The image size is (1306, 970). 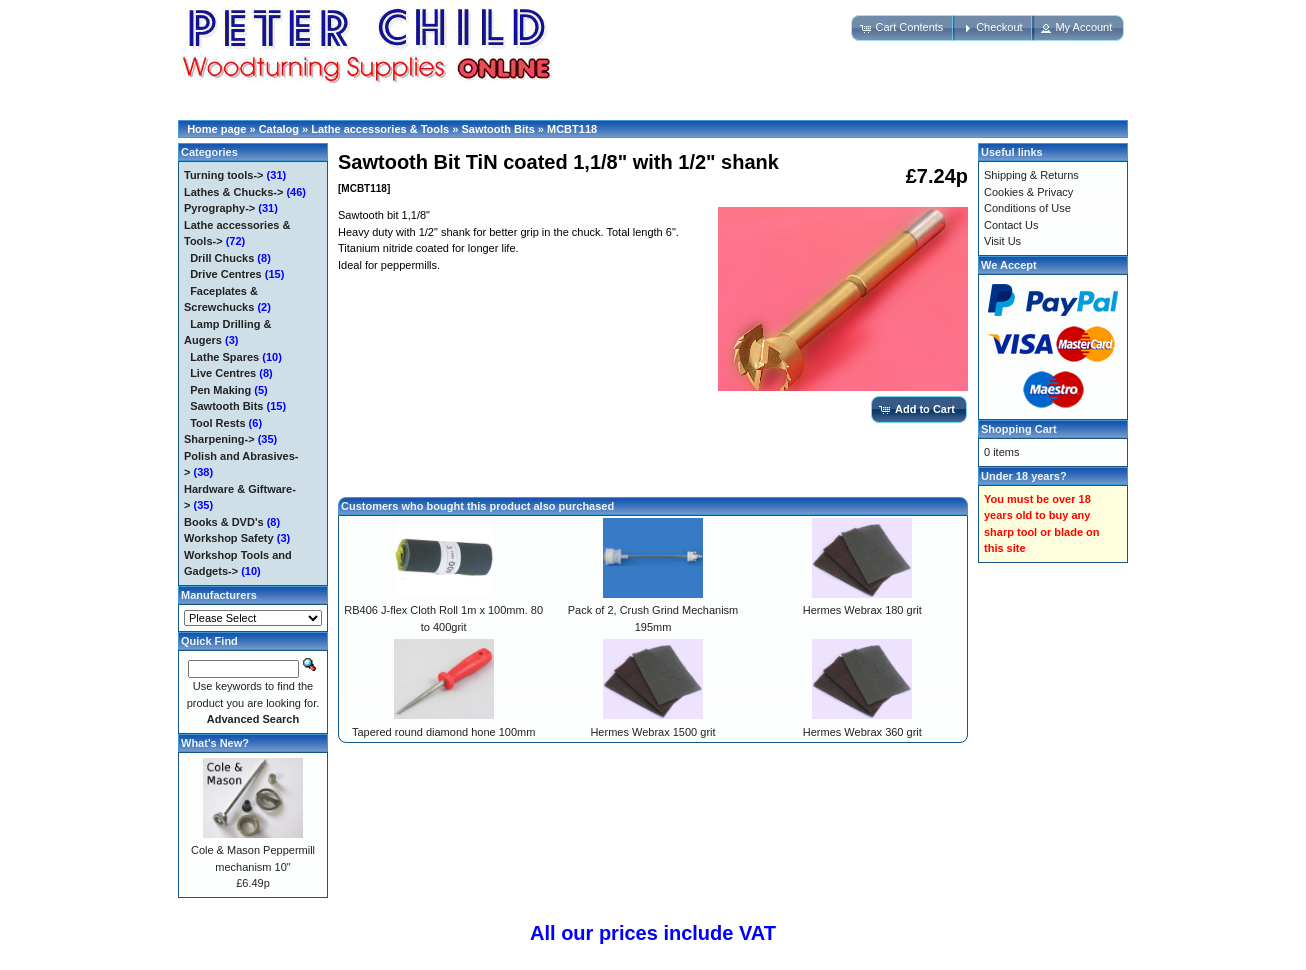 What do you see at coordinates (279, 129) in the screenshot?
I see `Catalog` at bounding box center [279, 129].